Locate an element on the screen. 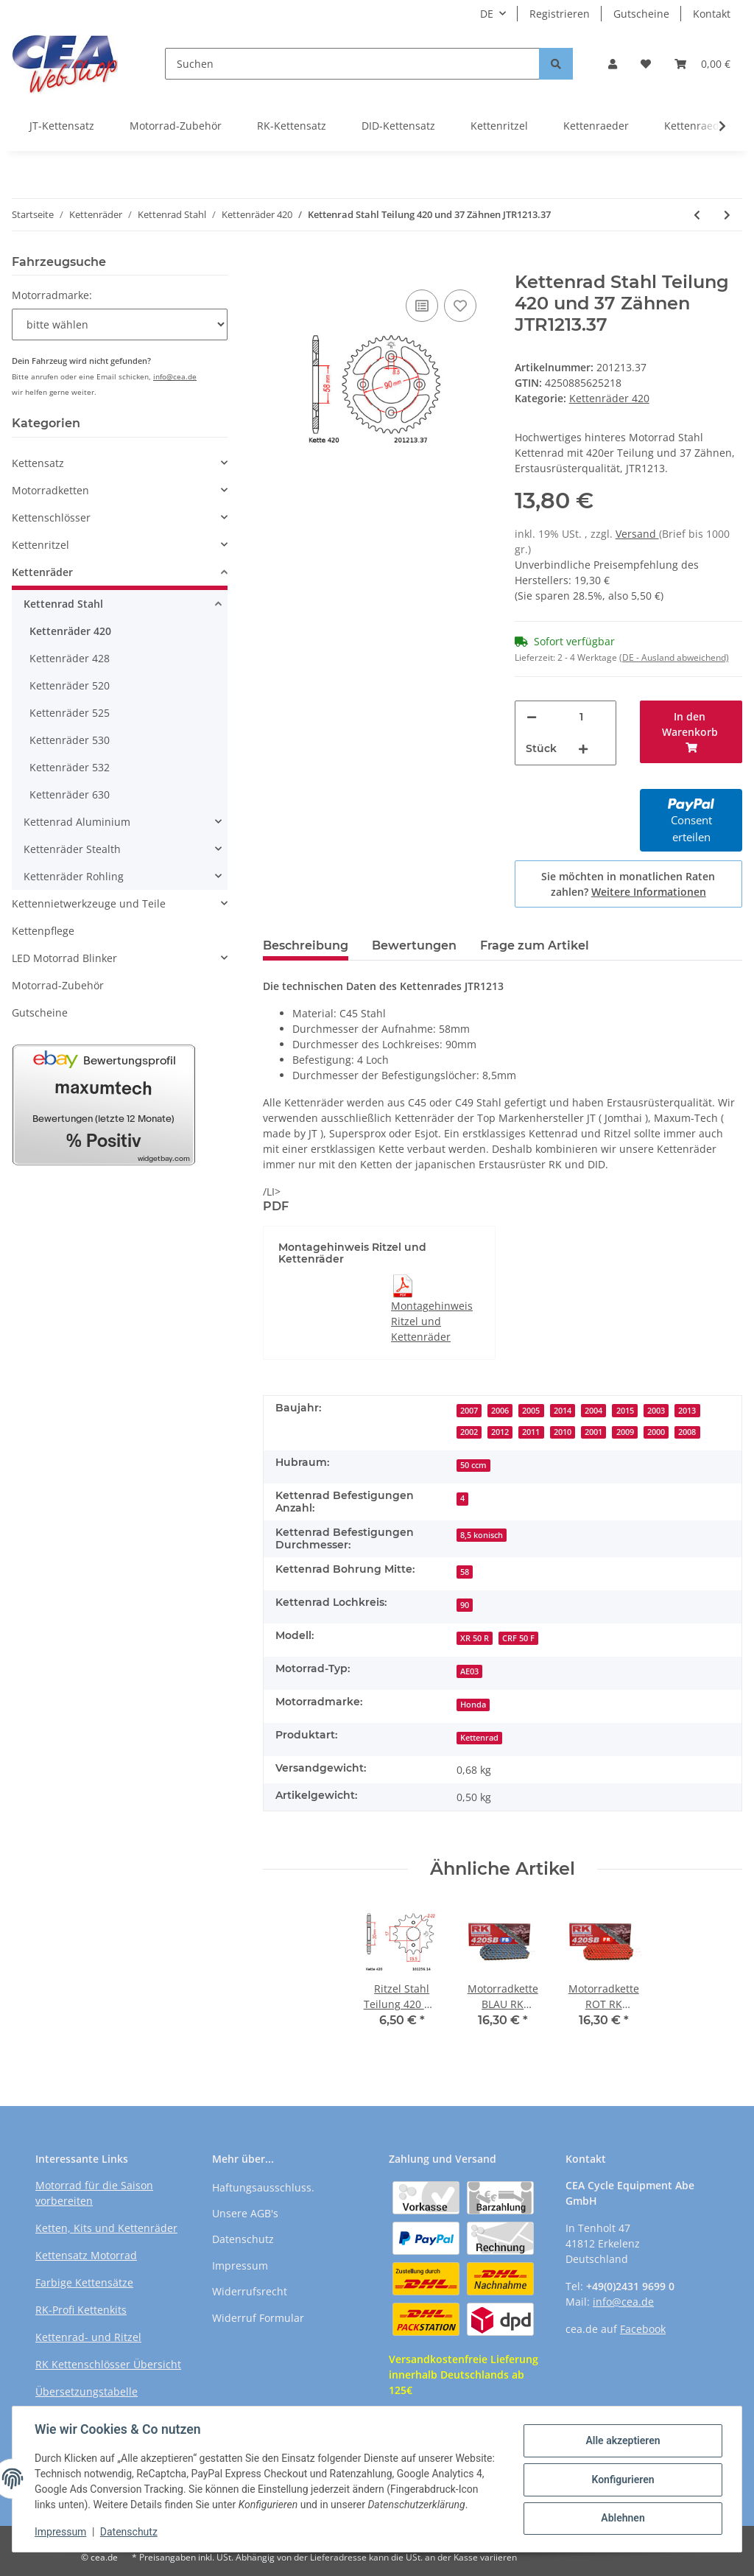  LED Motorrad Blinker is located at coordinates (64, 958).